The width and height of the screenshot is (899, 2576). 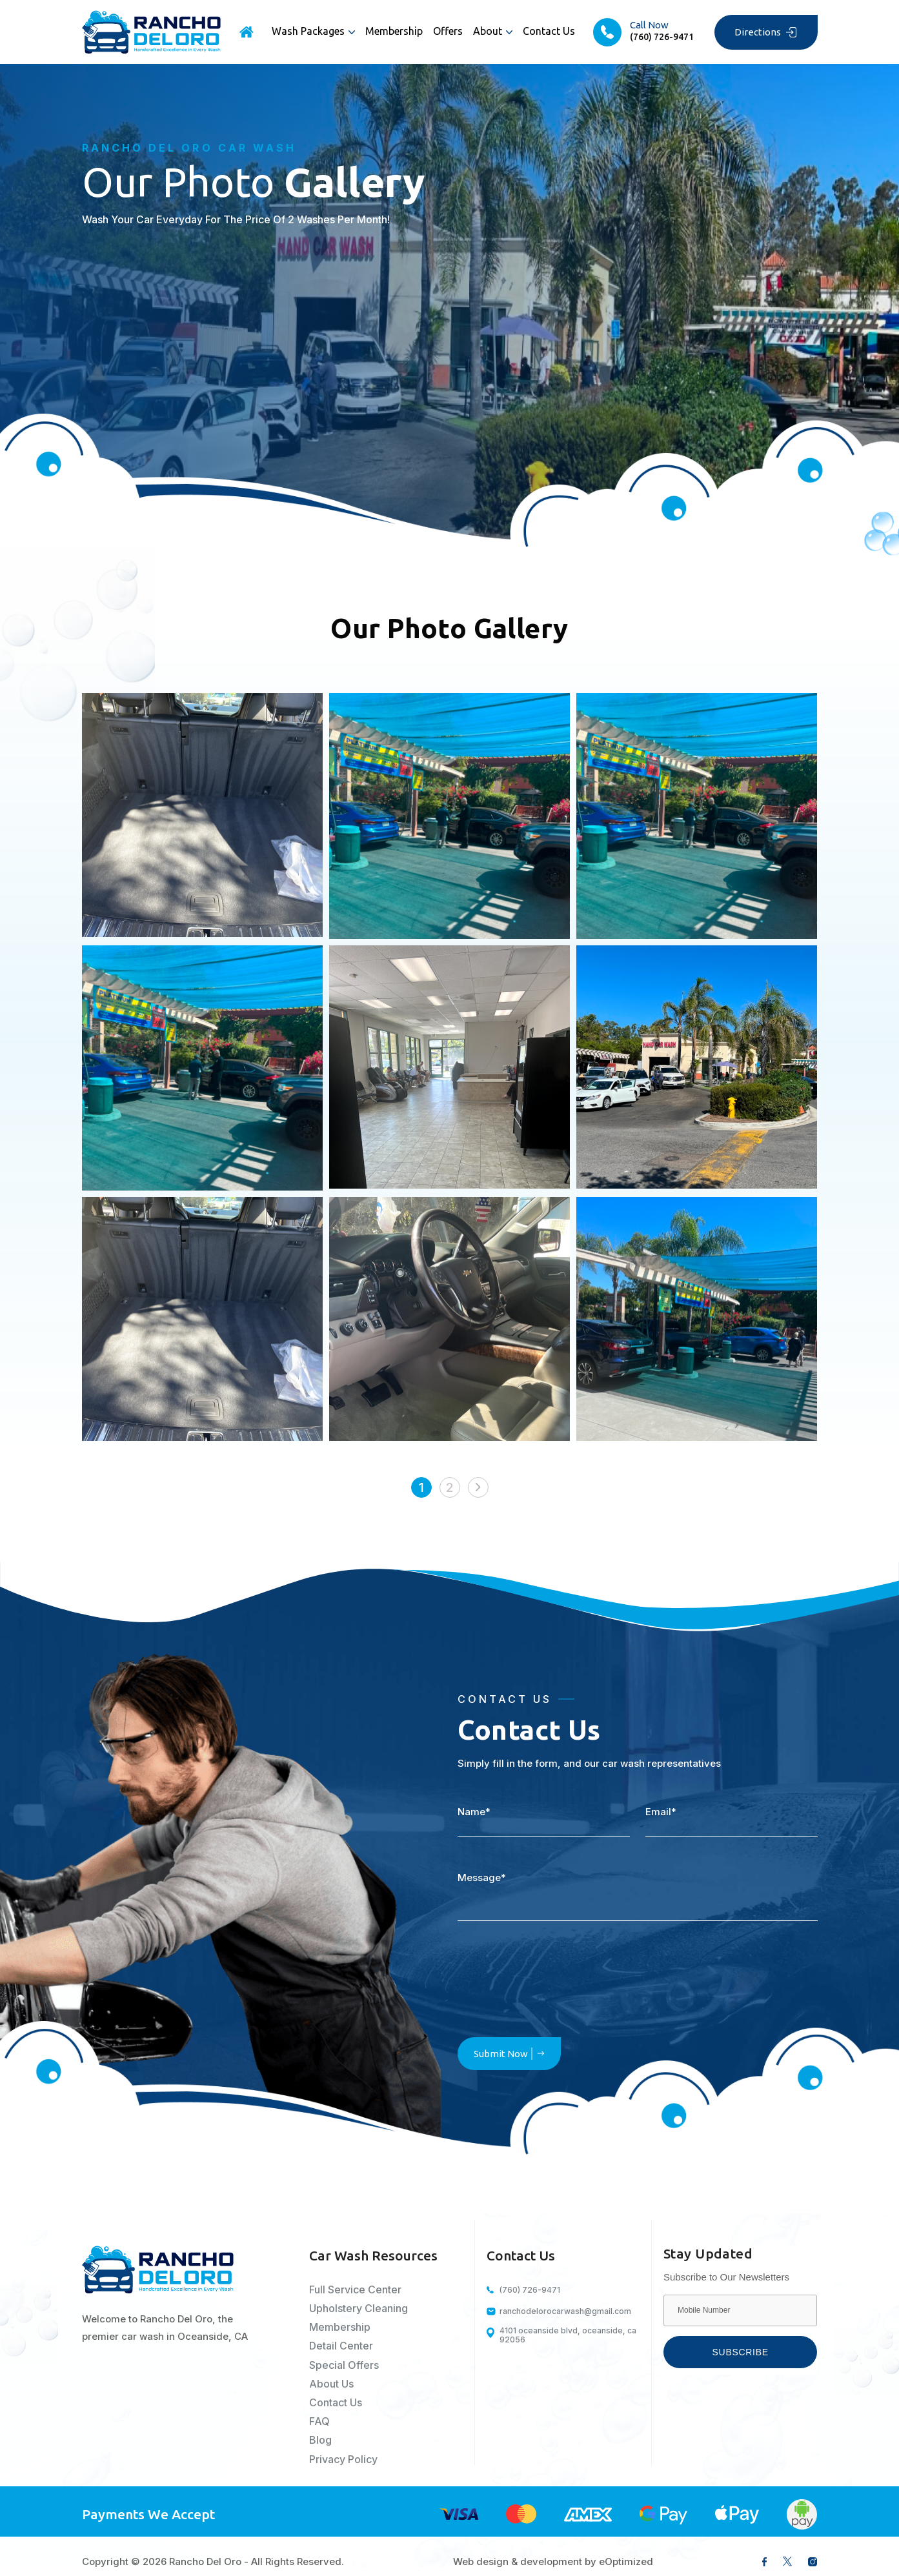 What do you see at coordinates (565, 2311) in the screenshot?
I see `ranchodelorocarwash@gmail.com` at bounding box center [565, 2311].